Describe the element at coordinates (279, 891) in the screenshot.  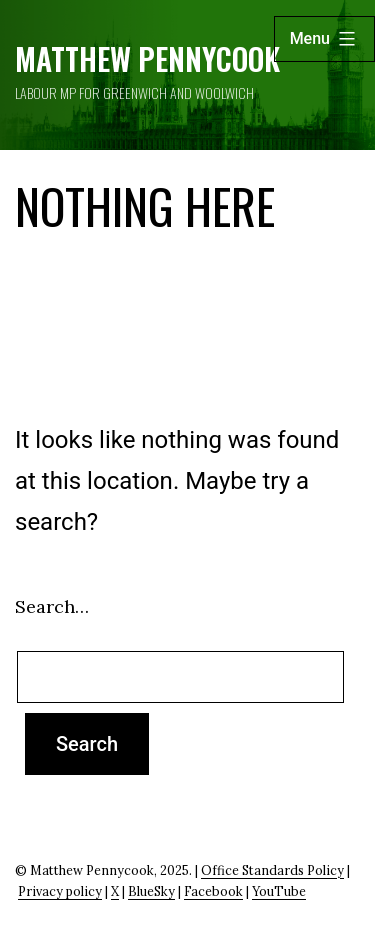
I see `YouTube` at that location.